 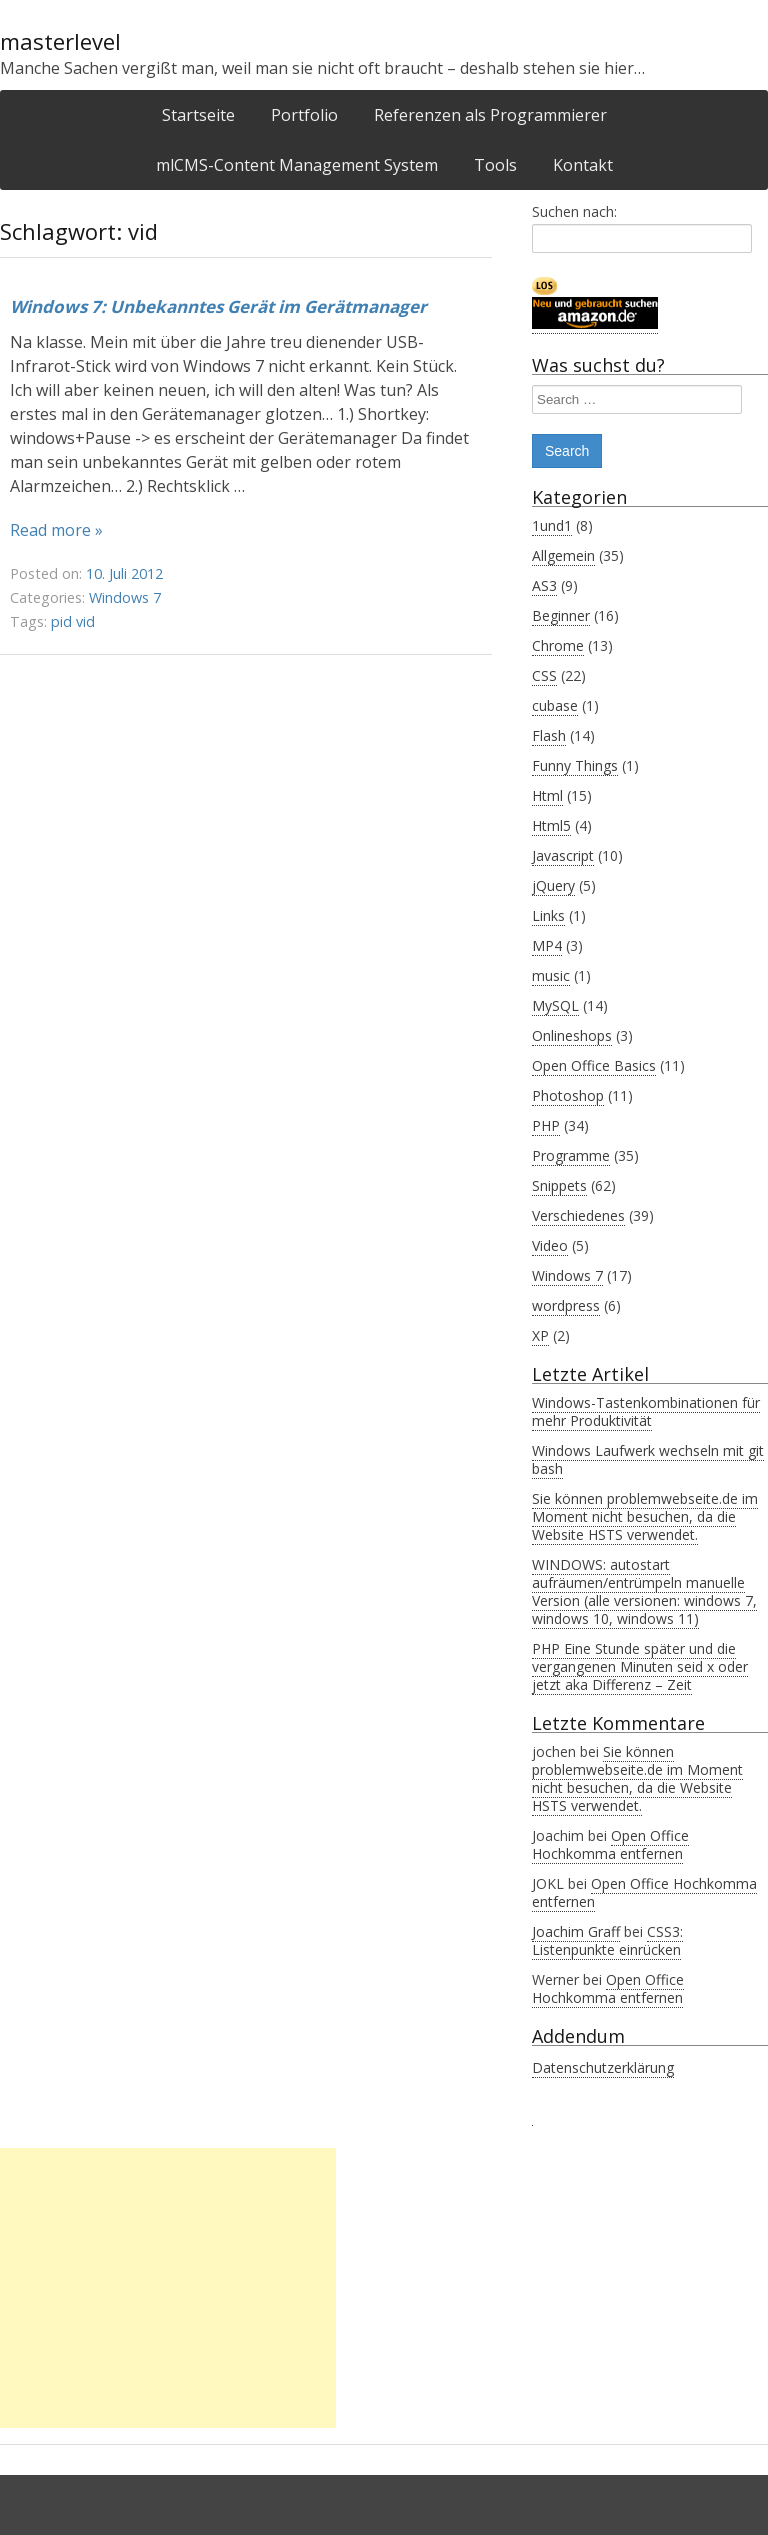 What do you see at coordinates (168, 2288) in the screenshot?
I see `[Advertisement]` at bounding box center [168, 2288].